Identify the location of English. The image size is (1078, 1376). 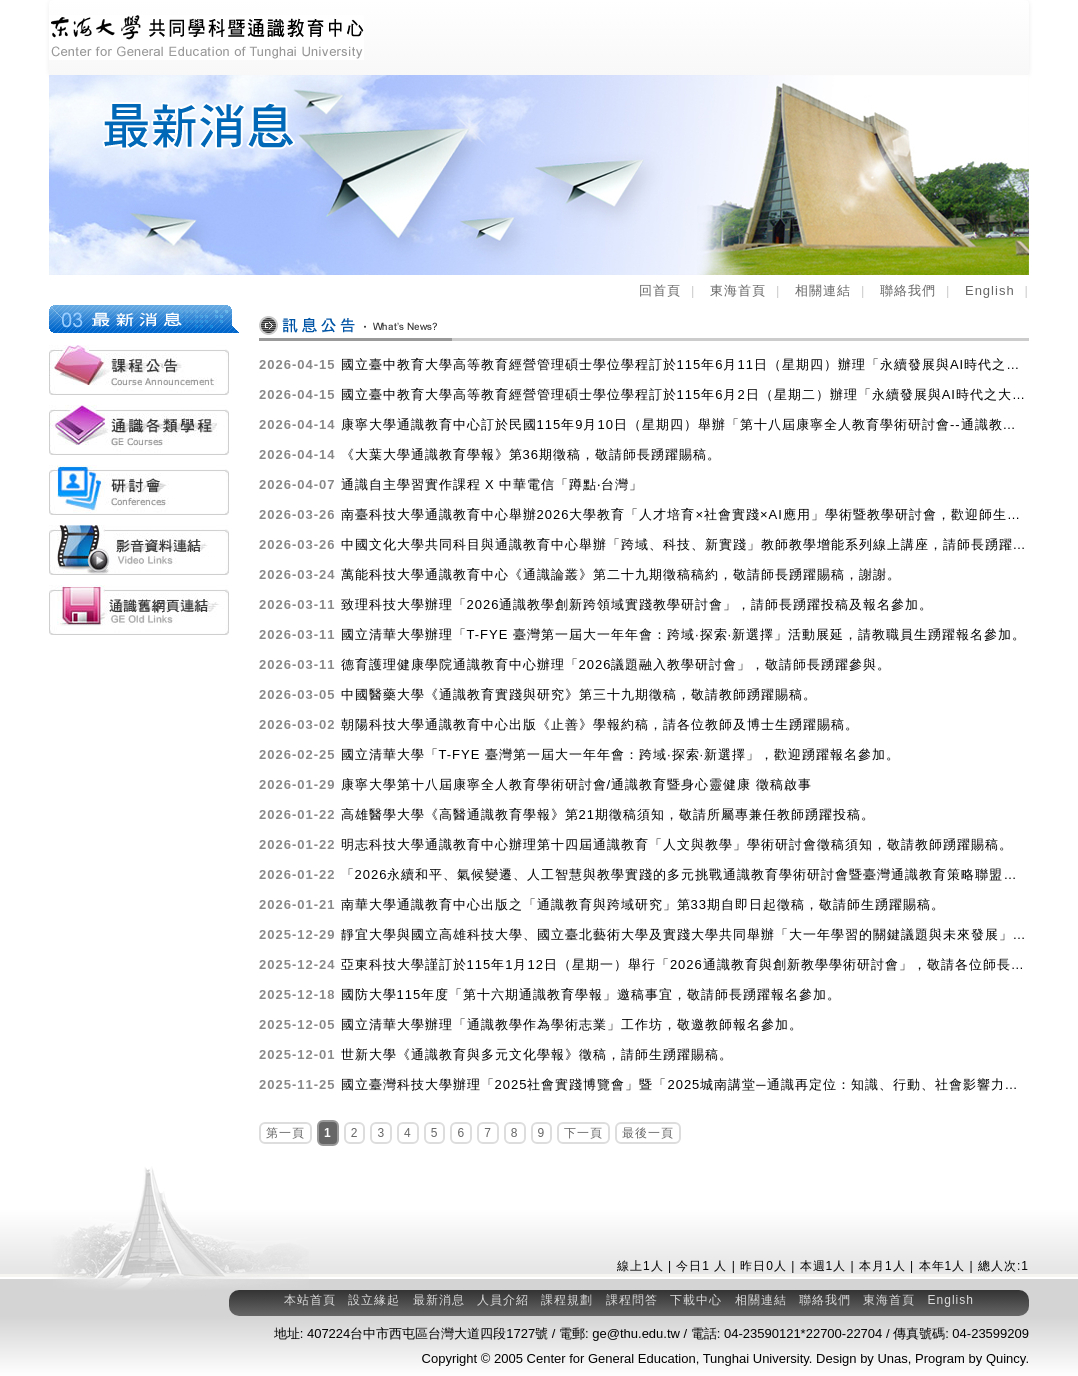
(990, 290).